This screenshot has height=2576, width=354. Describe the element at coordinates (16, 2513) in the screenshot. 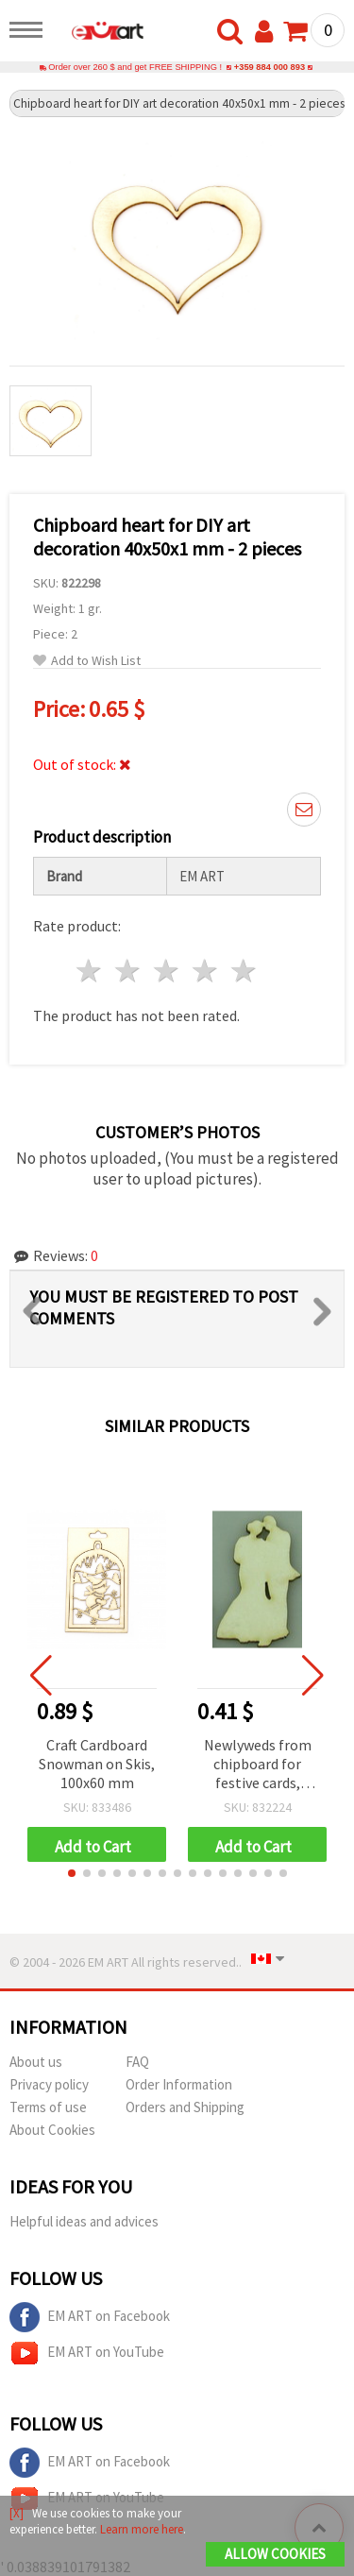

I see `[X]` at that location.